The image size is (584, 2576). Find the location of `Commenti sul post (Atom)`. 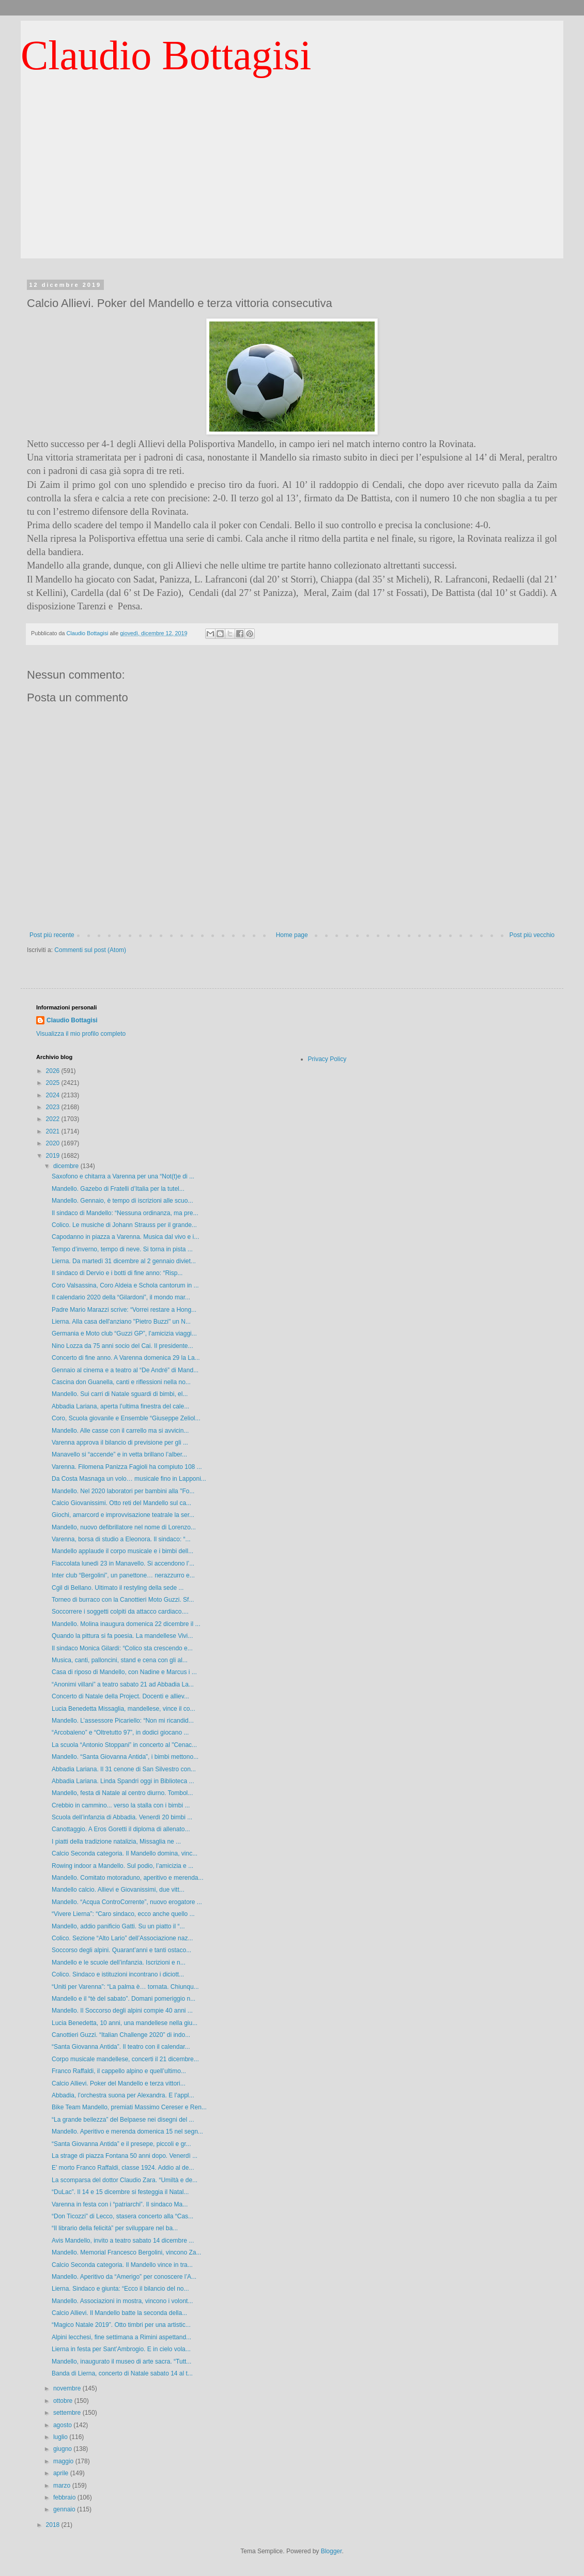

Commenti sul post (Atom) is located at coordinates (90, 950).